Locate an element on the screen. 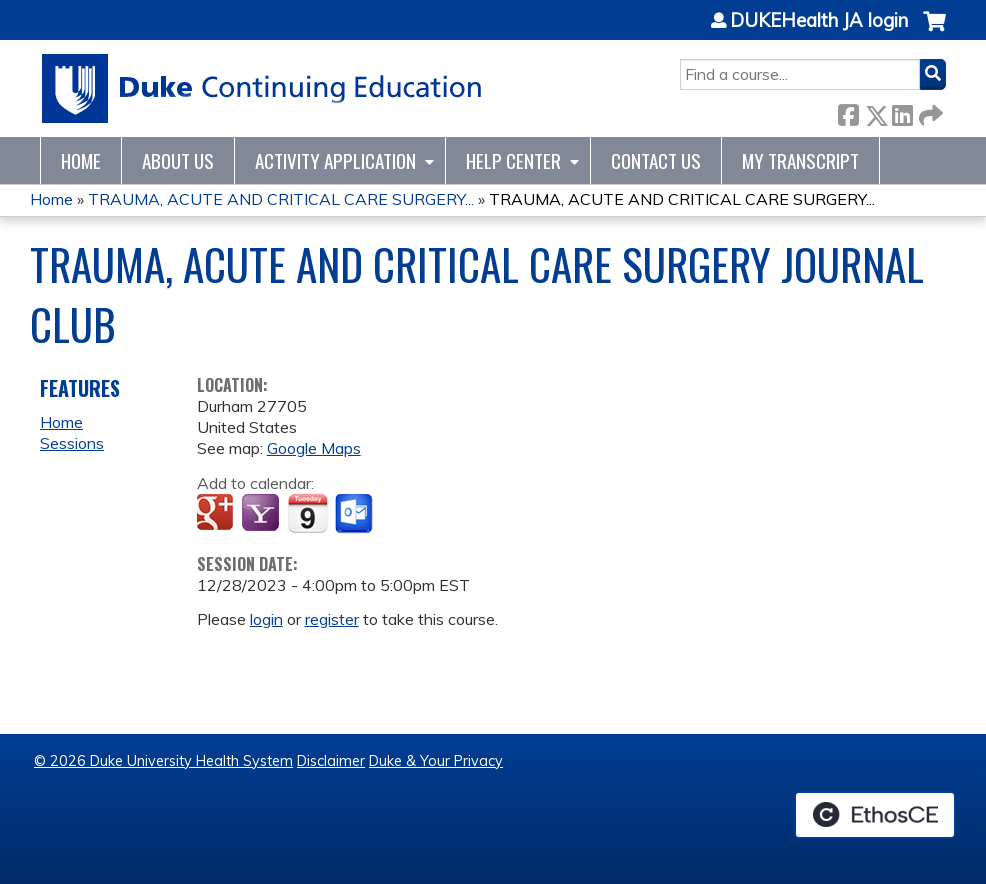  My Transcript is located at coordinates (800, 160).